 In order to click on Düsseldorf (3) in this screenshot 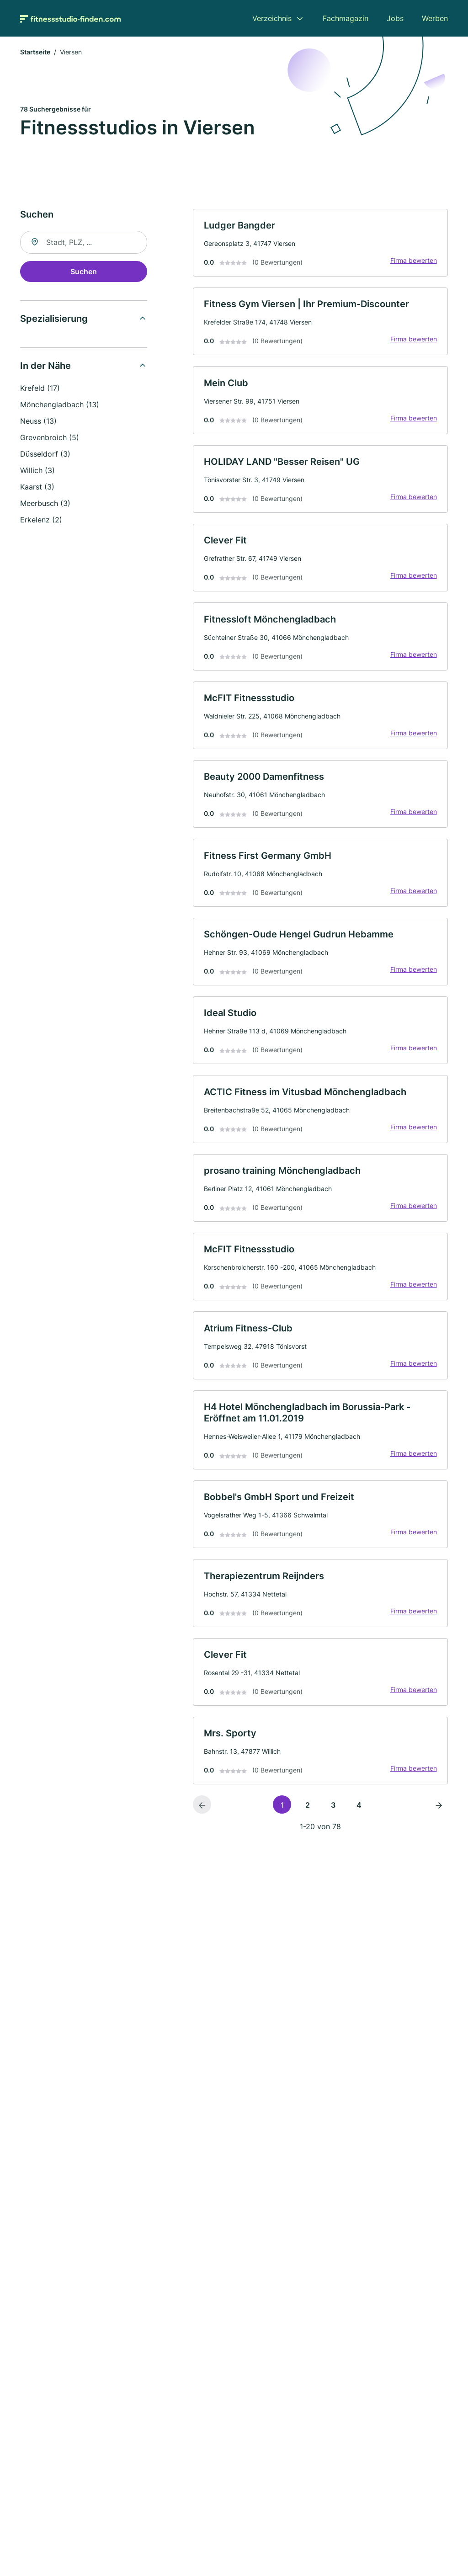, I will do `click(45, 454)`.